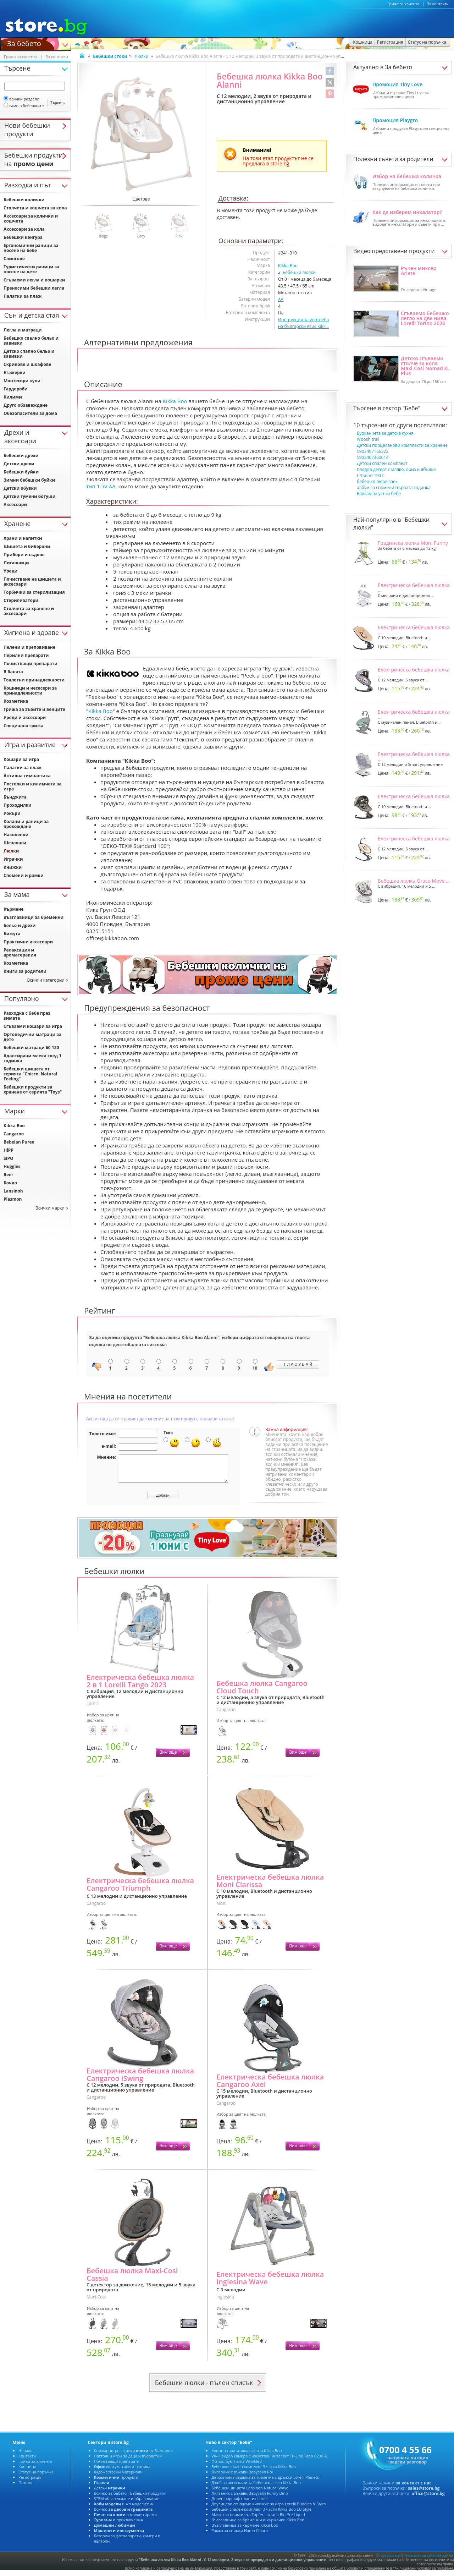 The width and height of the screenshot is (454, 2576). I want to click on STEM обзавеждане и образование, so click(127, 2503).